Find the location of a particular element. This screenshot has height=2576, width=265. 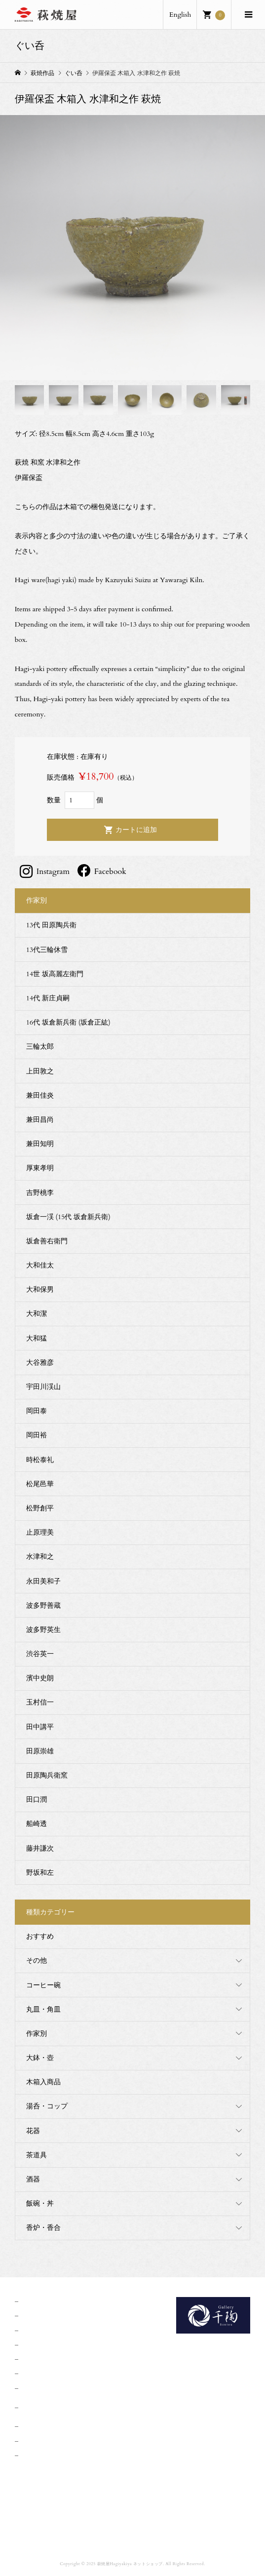

香炉・香合 is located at coordinates (43, 2227).